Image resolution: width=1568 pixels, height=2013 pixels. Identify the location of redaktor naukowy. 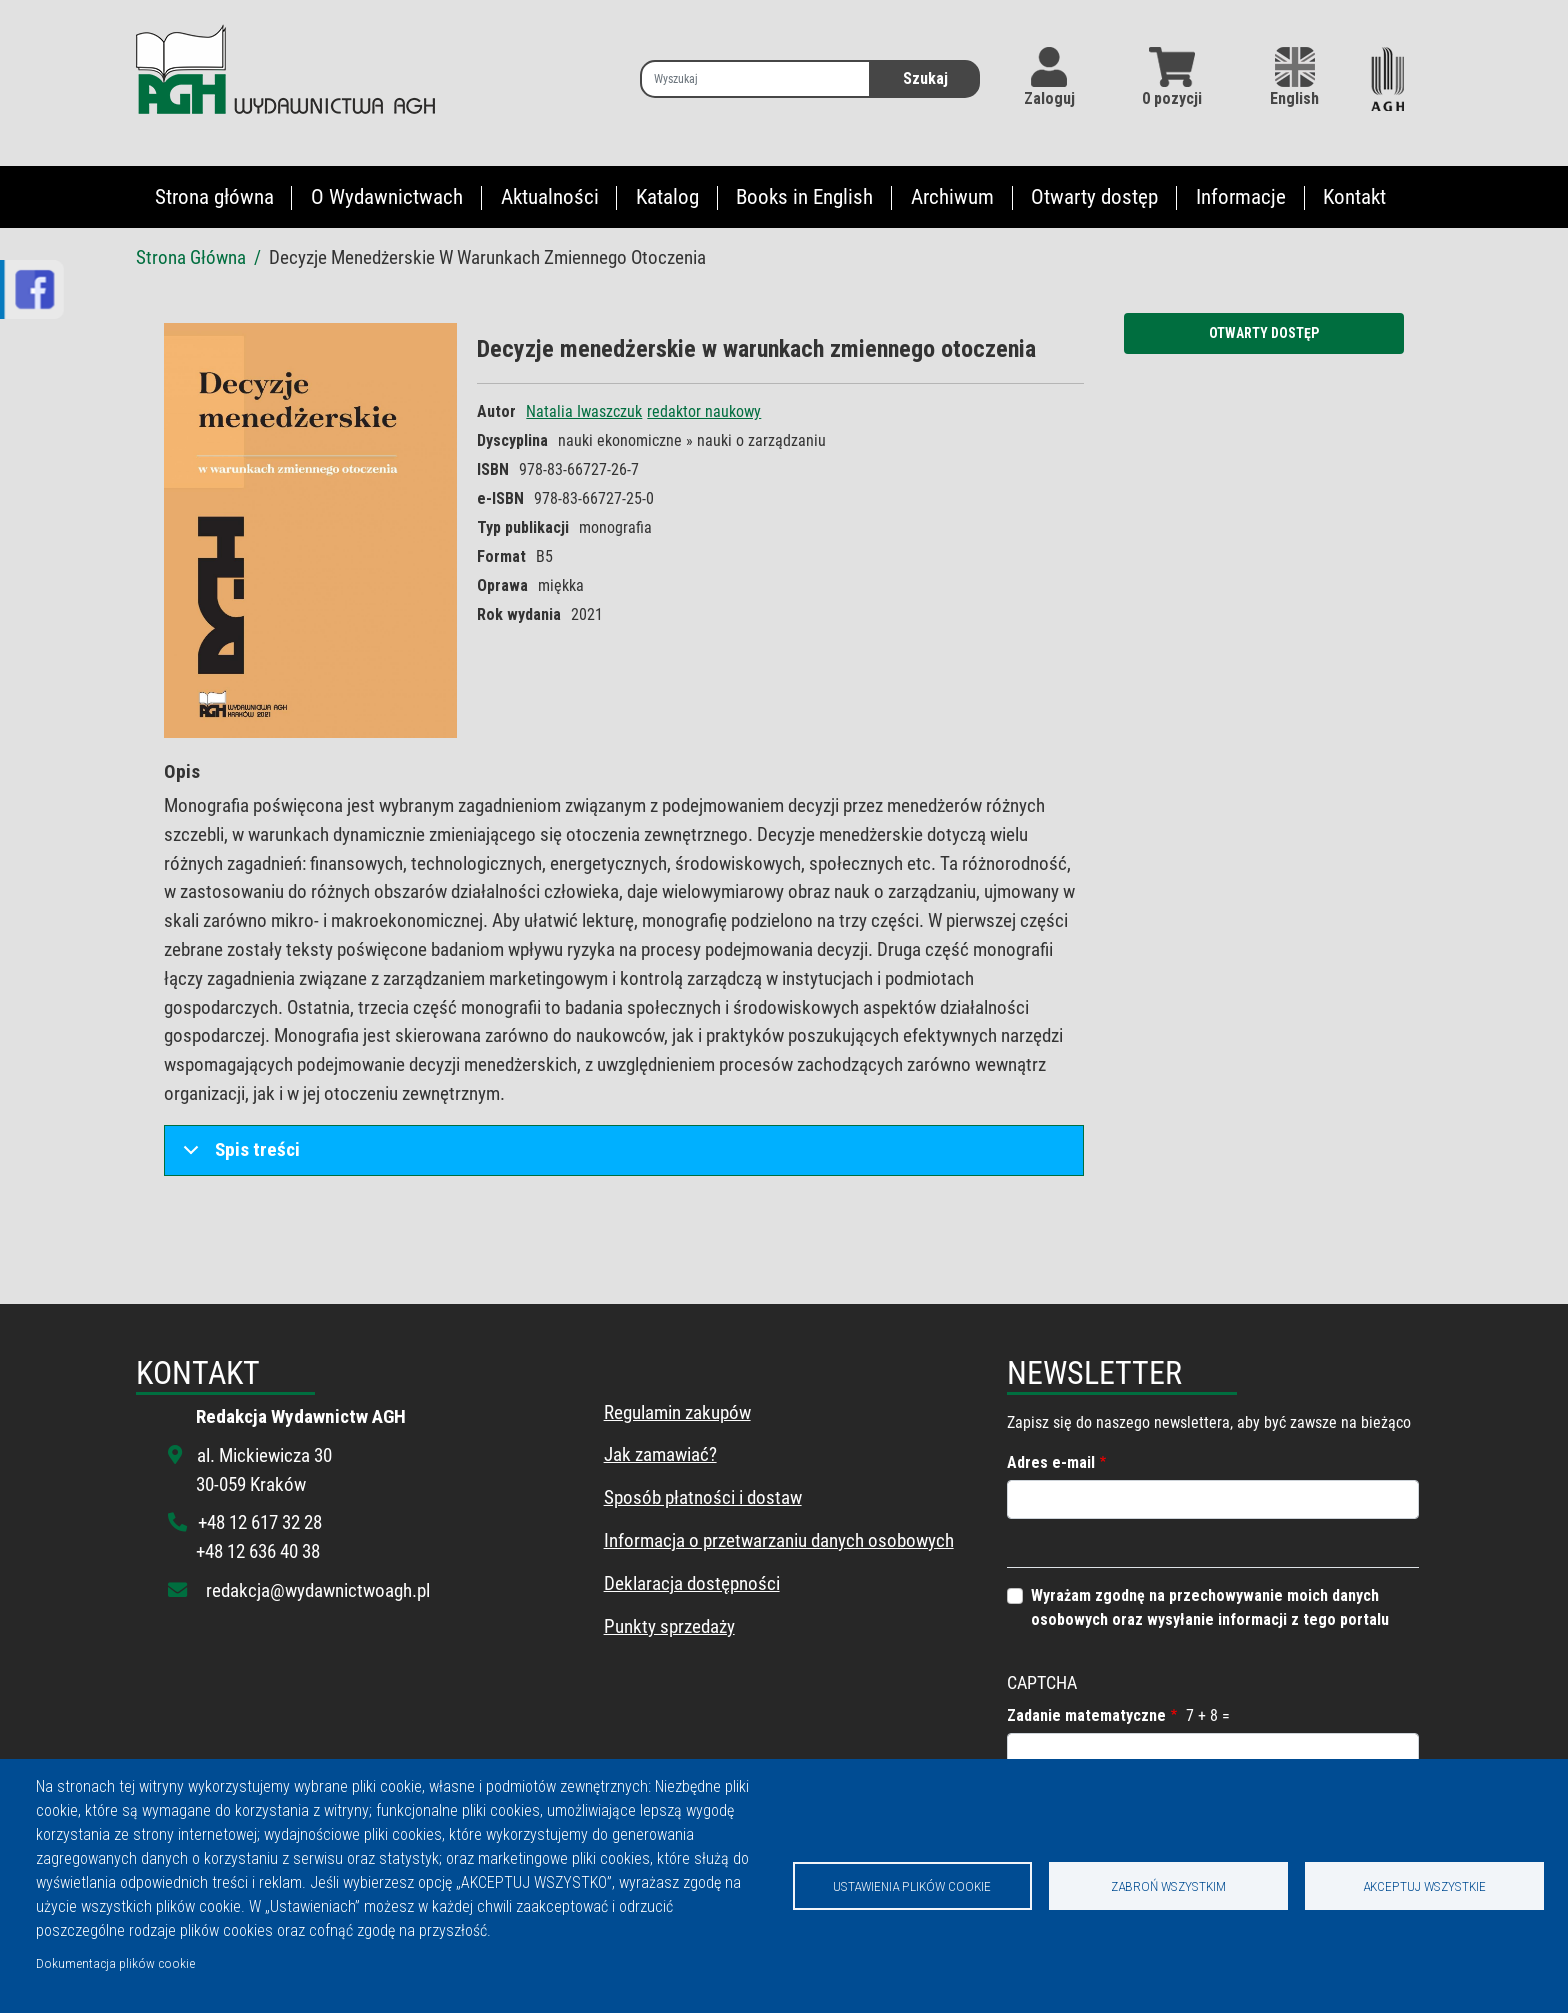
(704, 411).